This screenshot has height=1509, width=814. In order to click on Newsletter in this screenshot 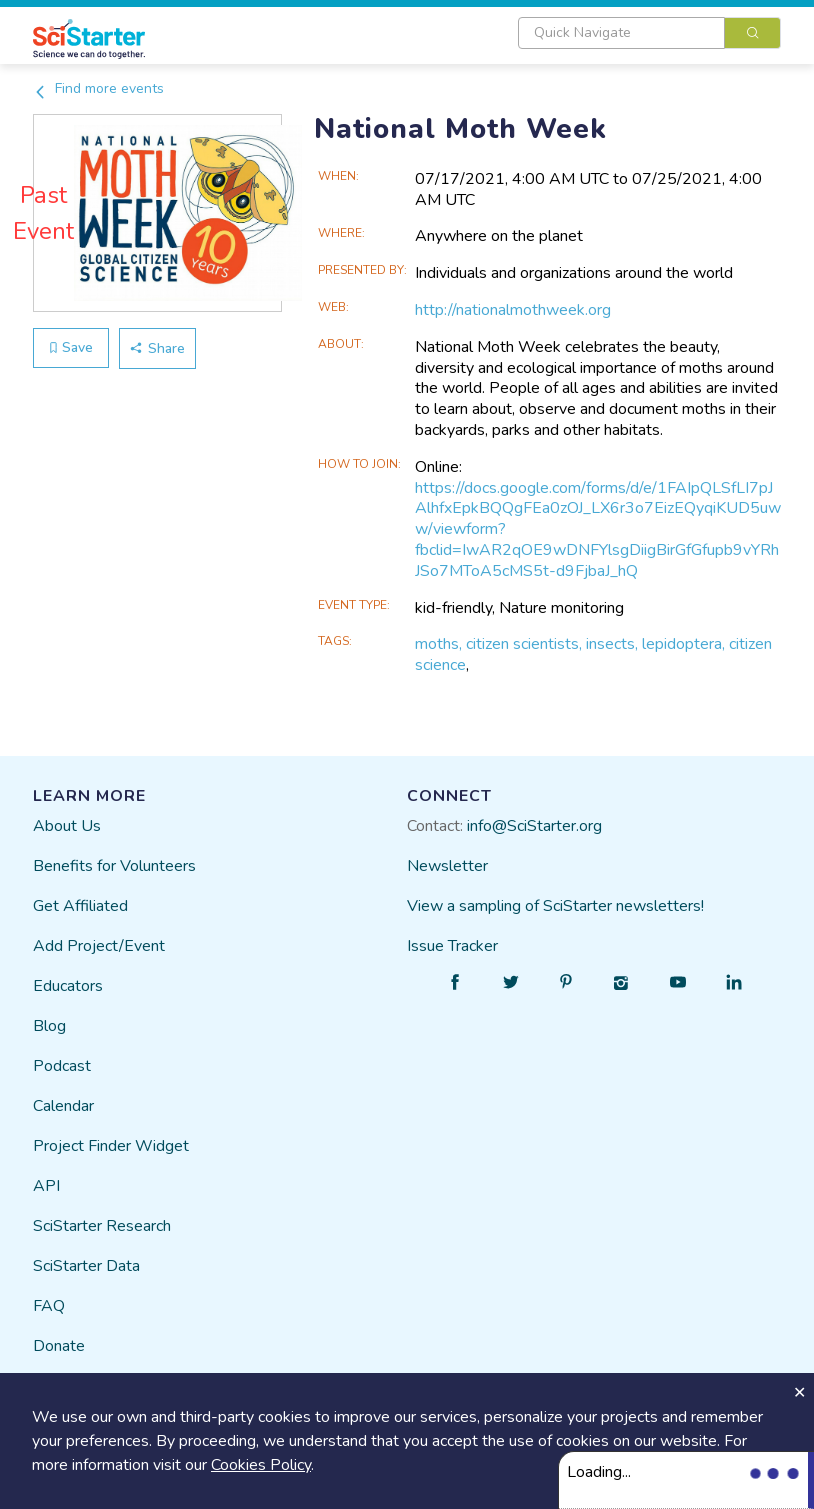, I will do `click(447, 866)`.